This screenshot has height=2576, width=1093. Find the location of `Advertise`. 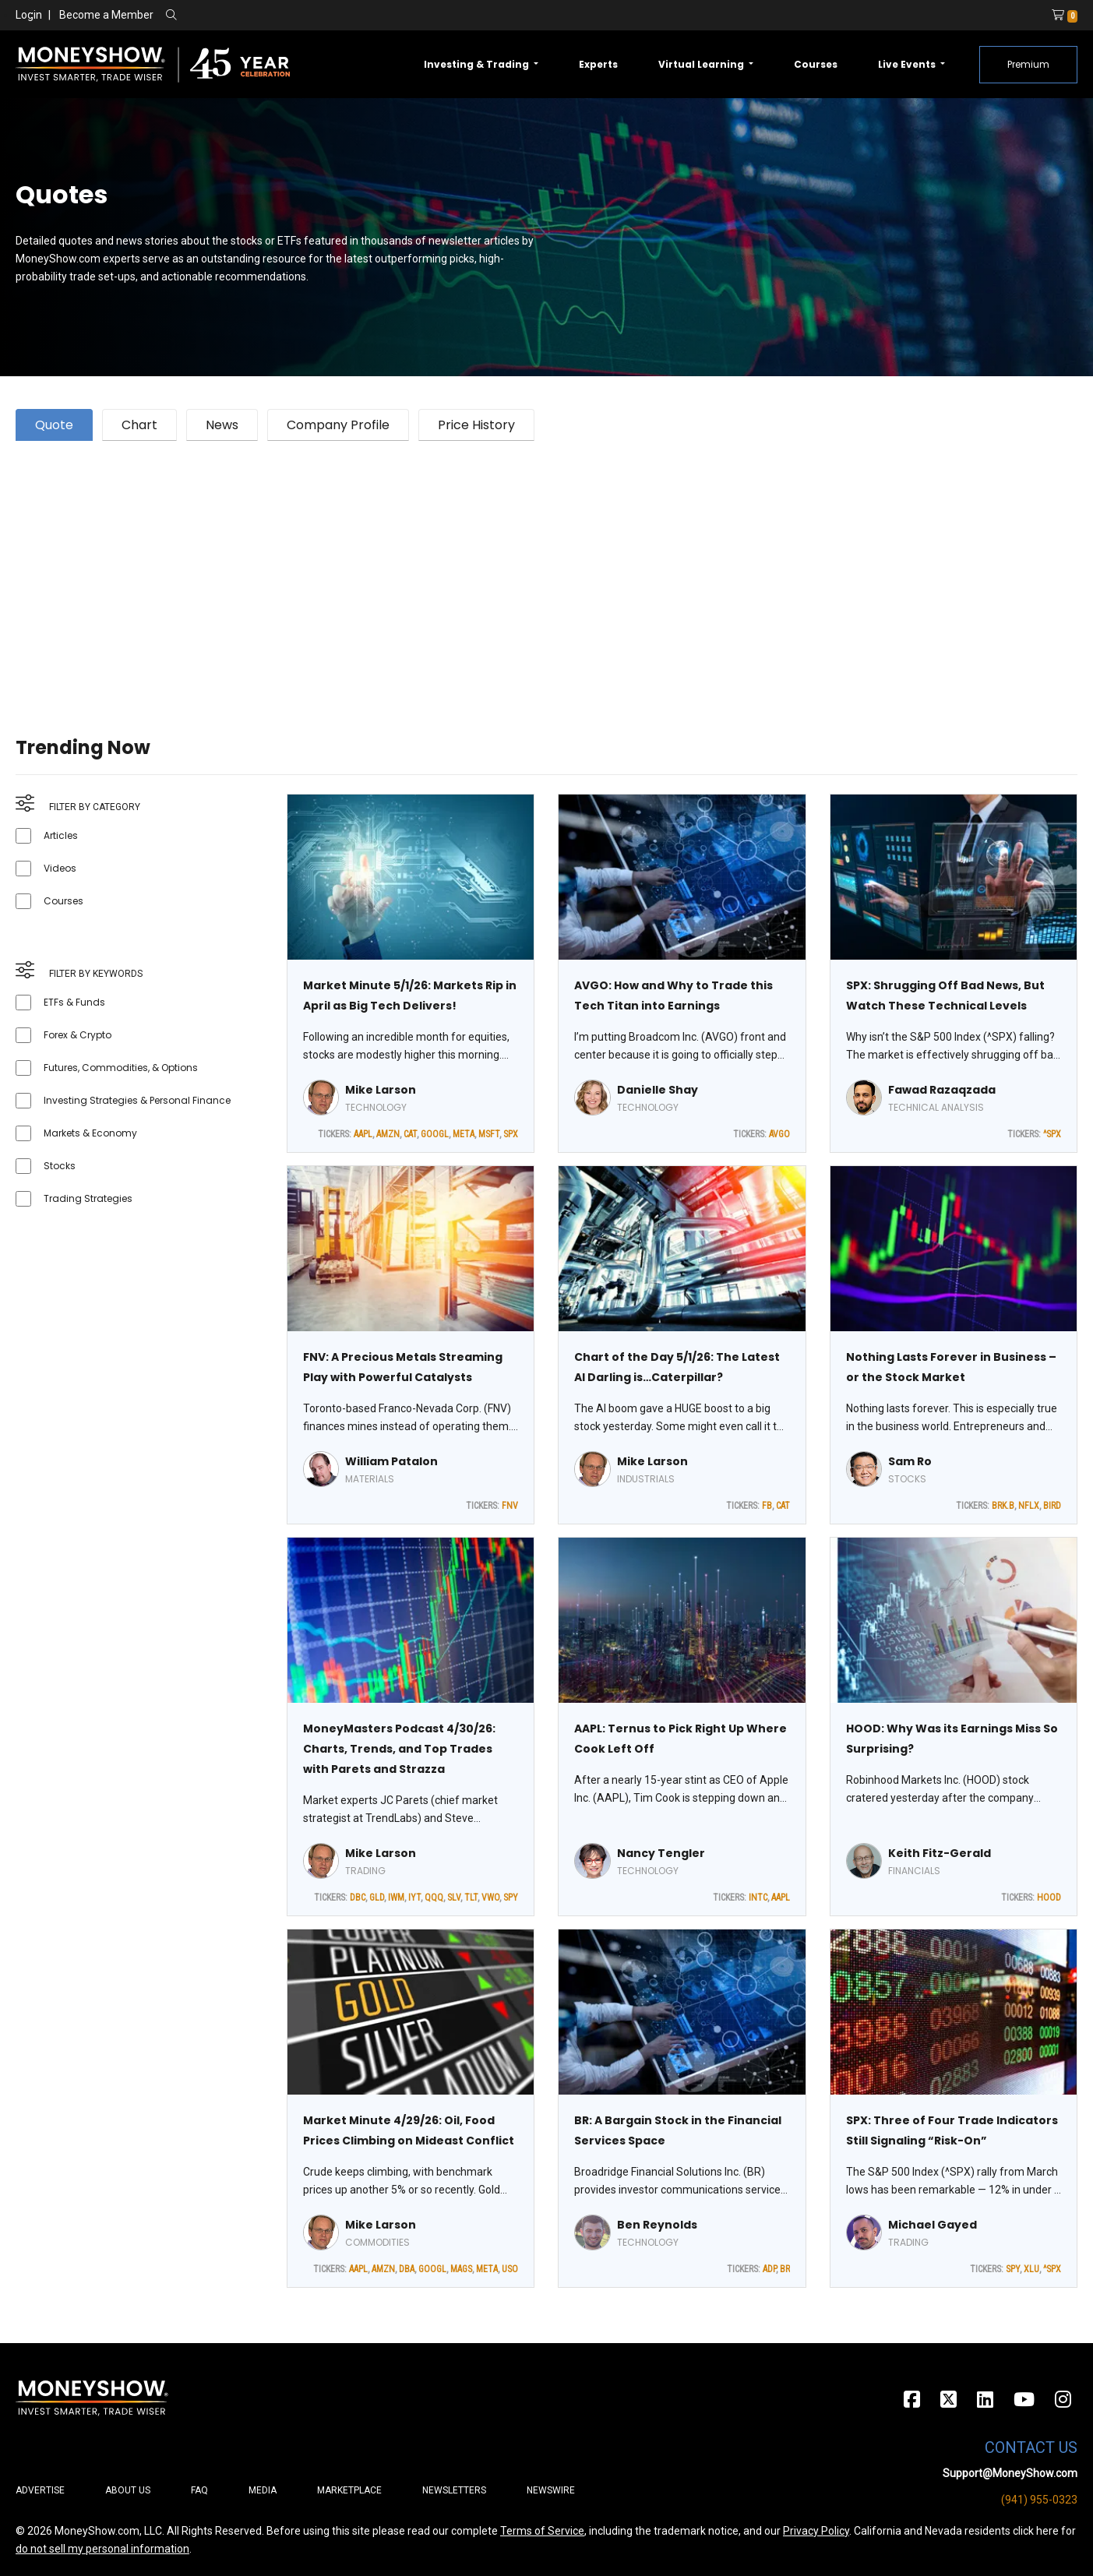

Advertise is located at coordinates (40, 2490).